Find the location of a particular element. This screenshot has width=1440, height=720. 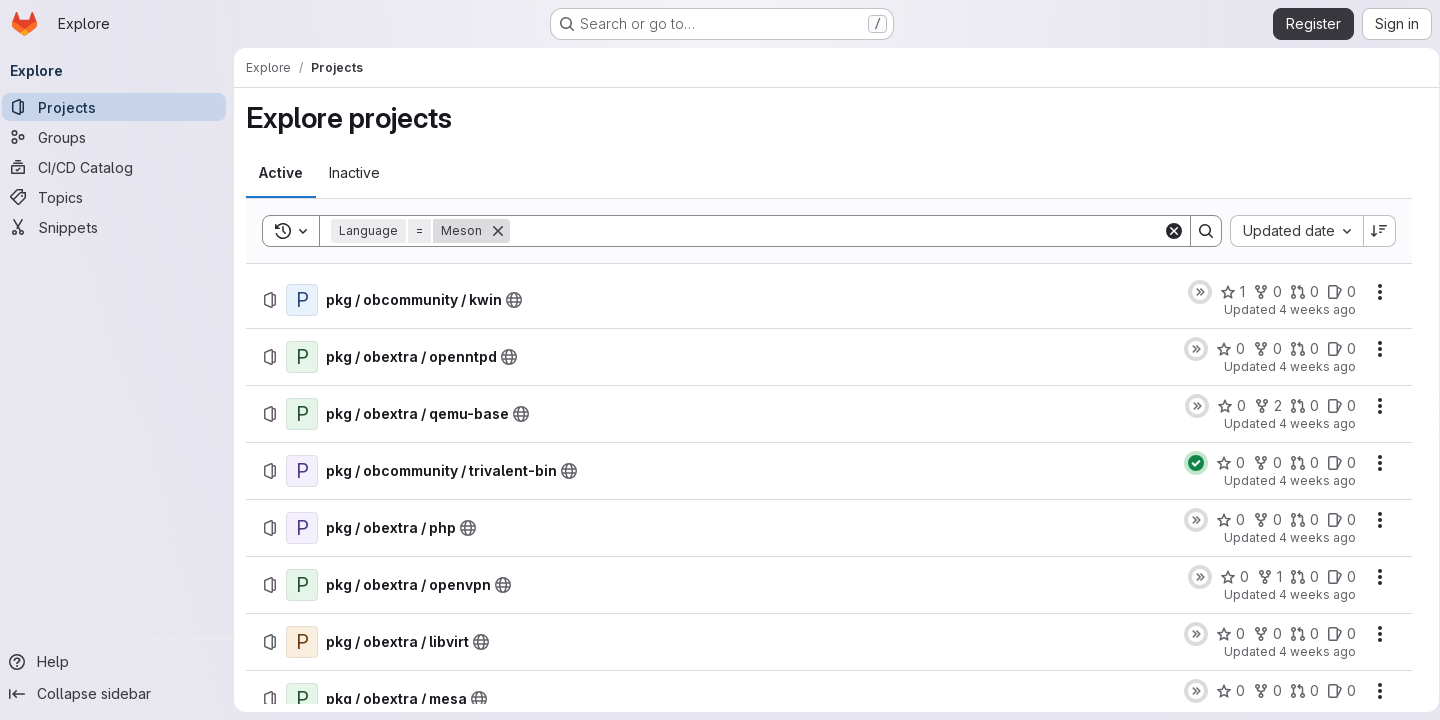

[Clear] is located at coordinates (1167, 231).